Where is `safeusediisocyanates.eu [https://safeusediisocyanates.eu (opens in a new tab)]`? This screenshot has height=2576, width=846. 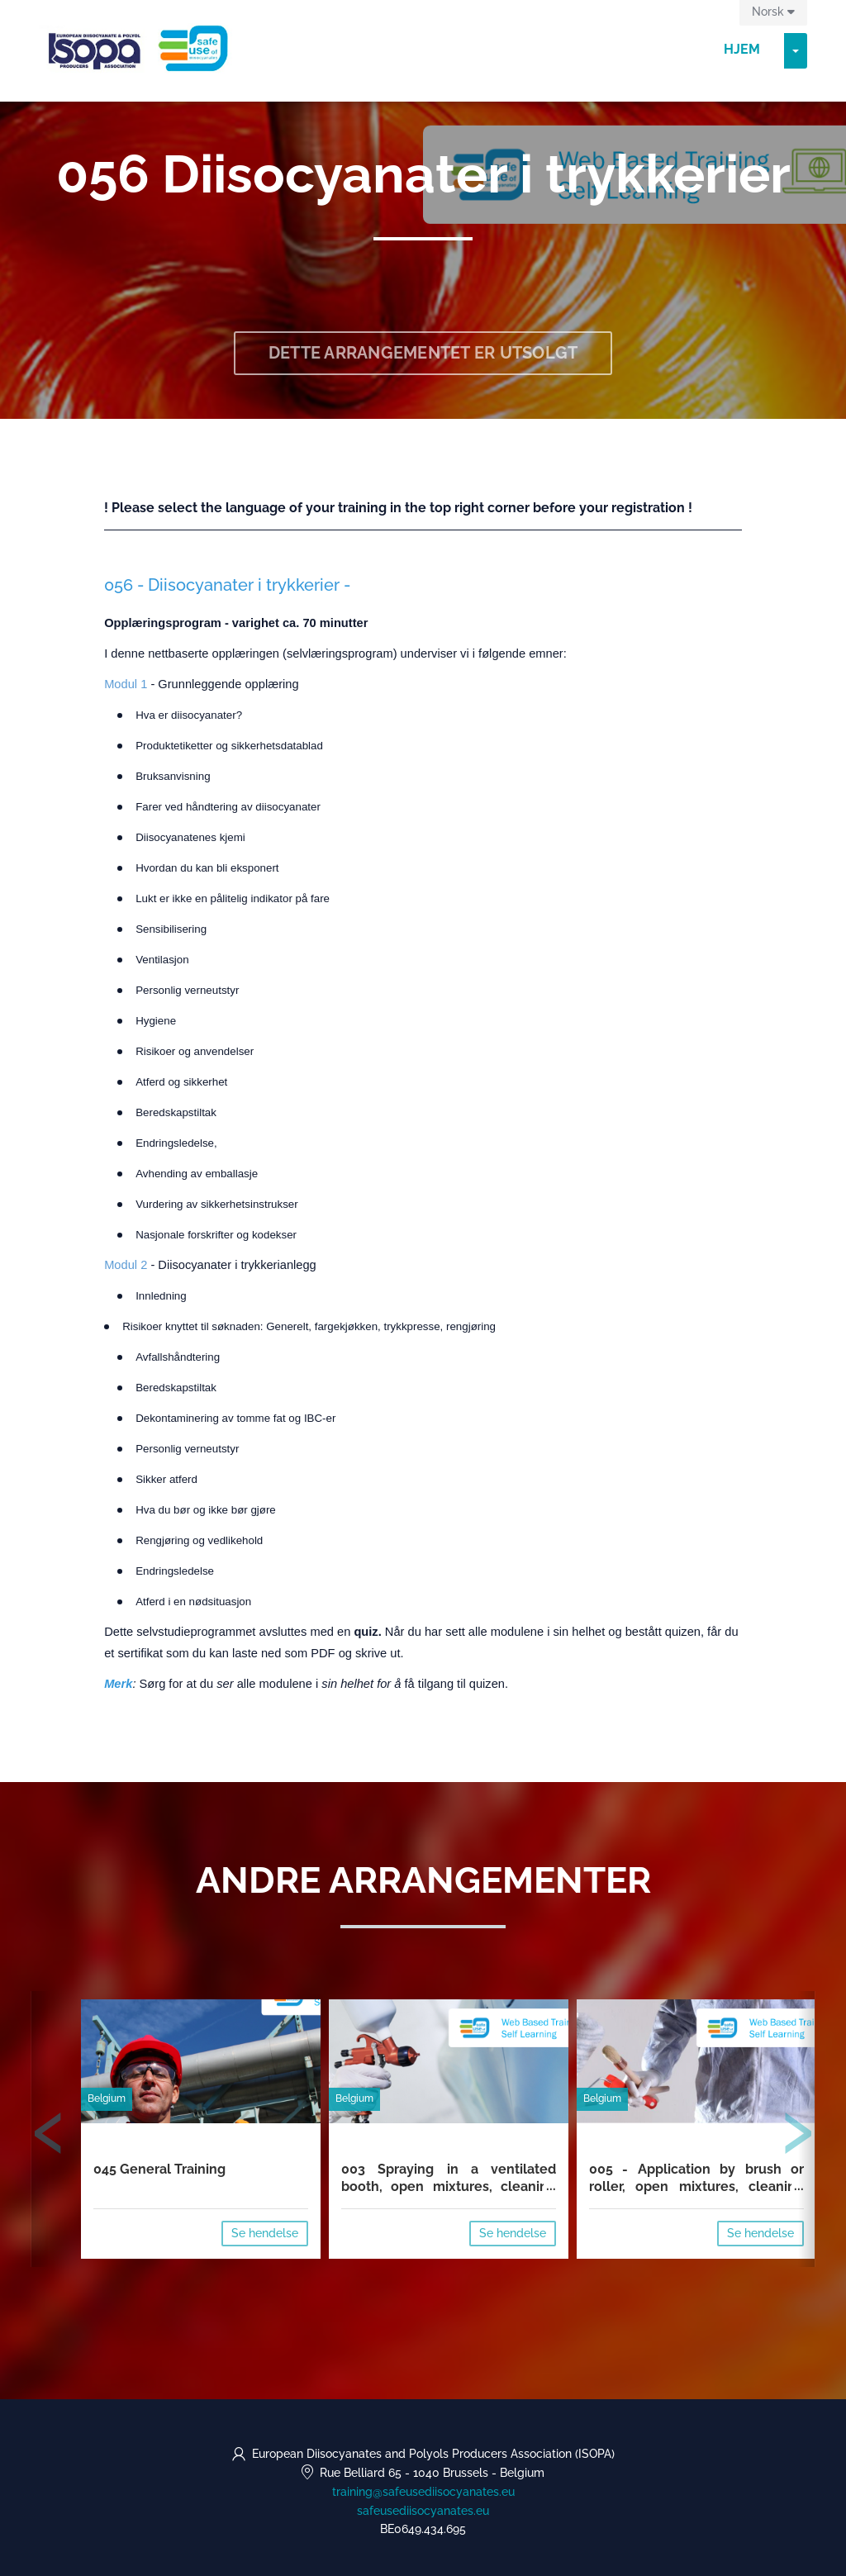
safeusediisocyanates.eu [https://safeusediisocyanates.eu (opens in a new tab)] is located at coordinates (423, 2510).